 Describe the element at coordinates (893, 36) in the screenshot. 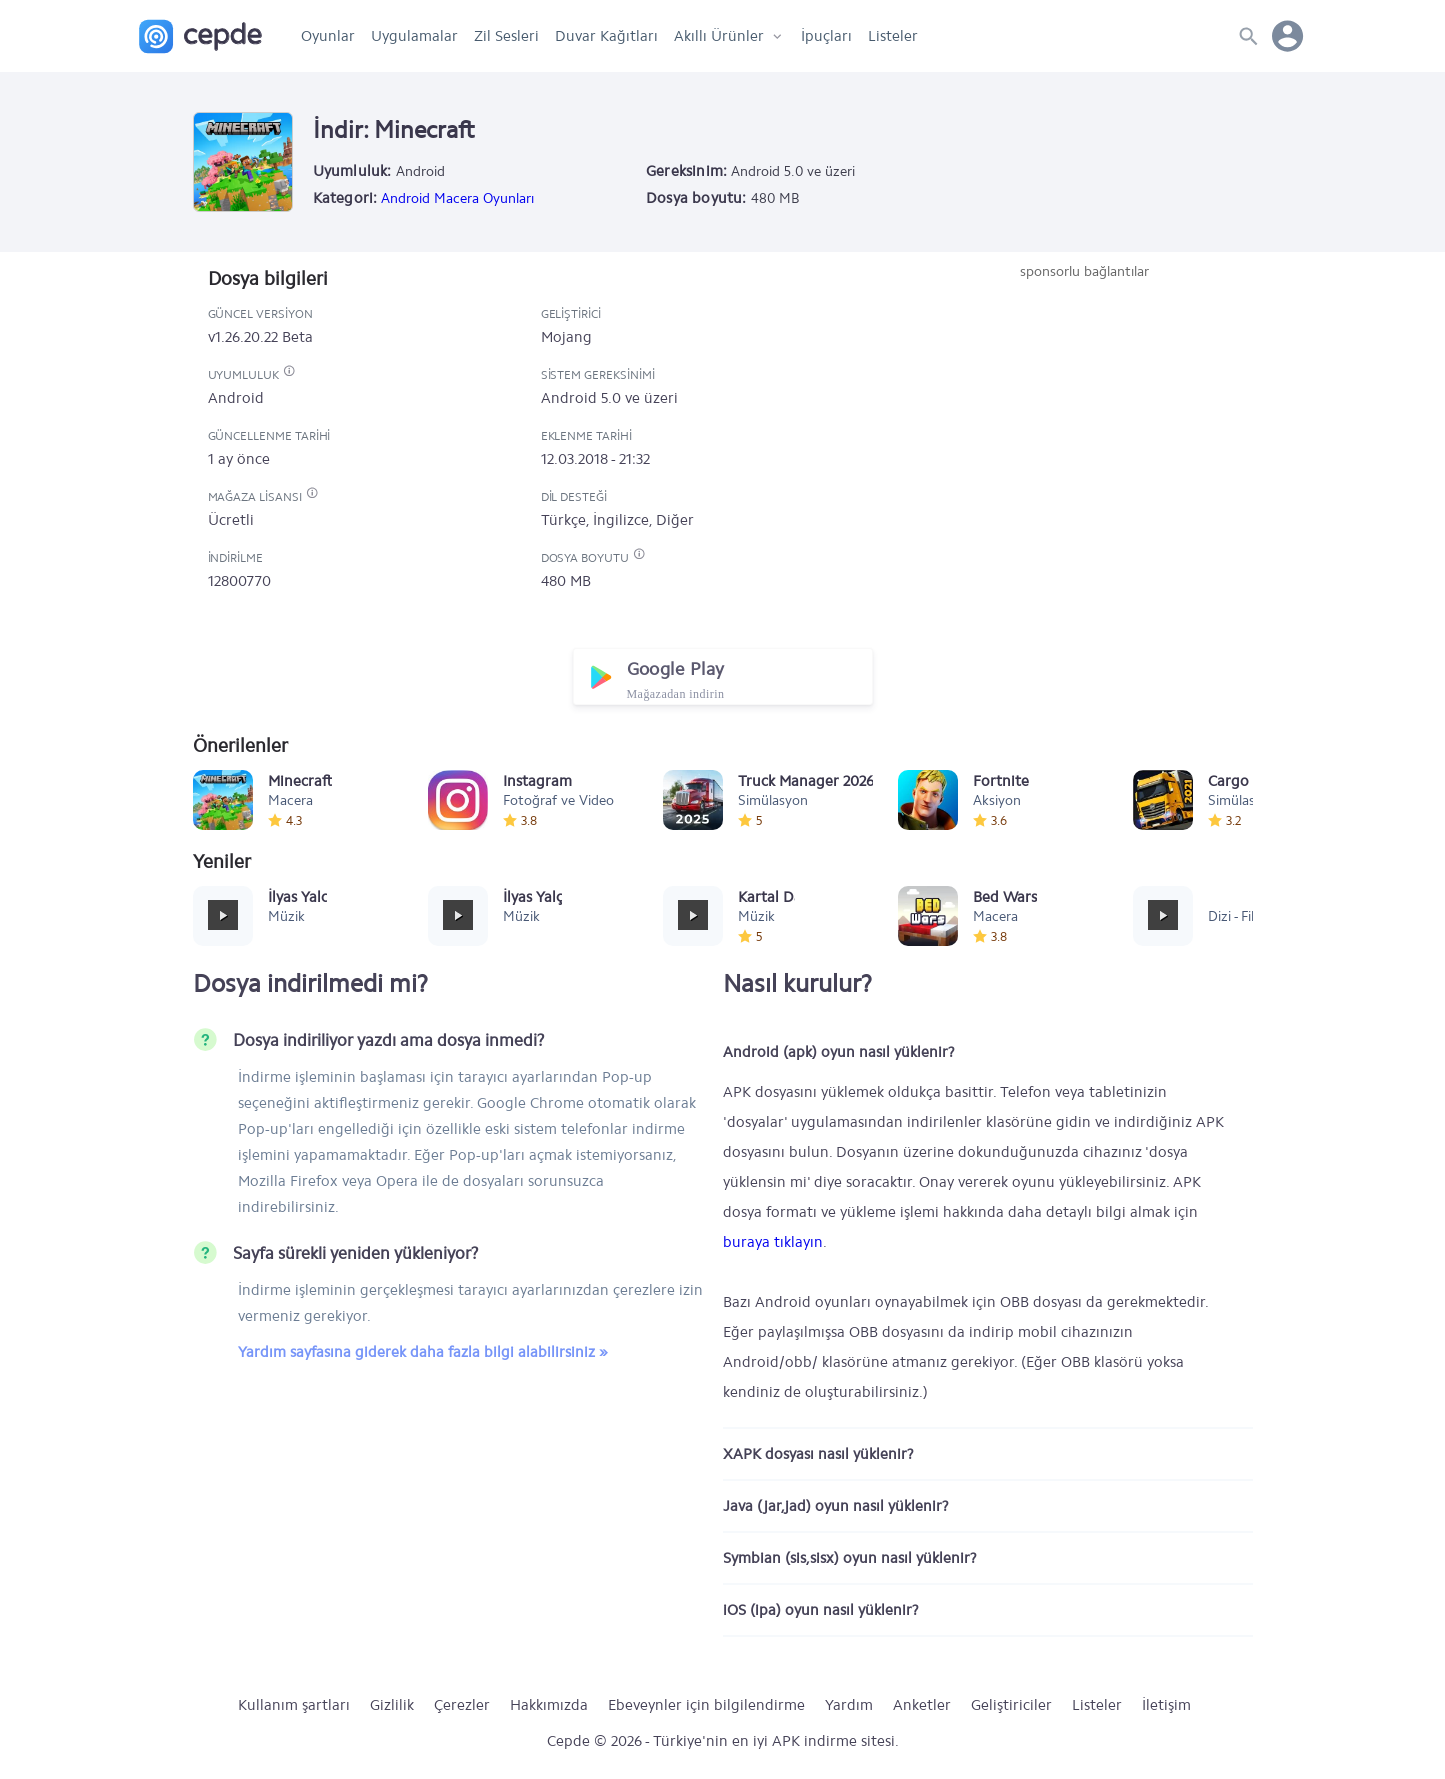

I see `Listeler` at that location.